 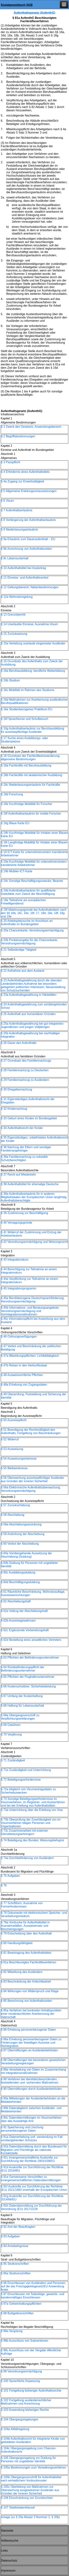 What do you see at coordinates (34, 1006) in the screenshot?
I see `§ 24 Aufenthaltsgewährung zum vorübergehenden Schutz` at bounding box center [34, 1006].